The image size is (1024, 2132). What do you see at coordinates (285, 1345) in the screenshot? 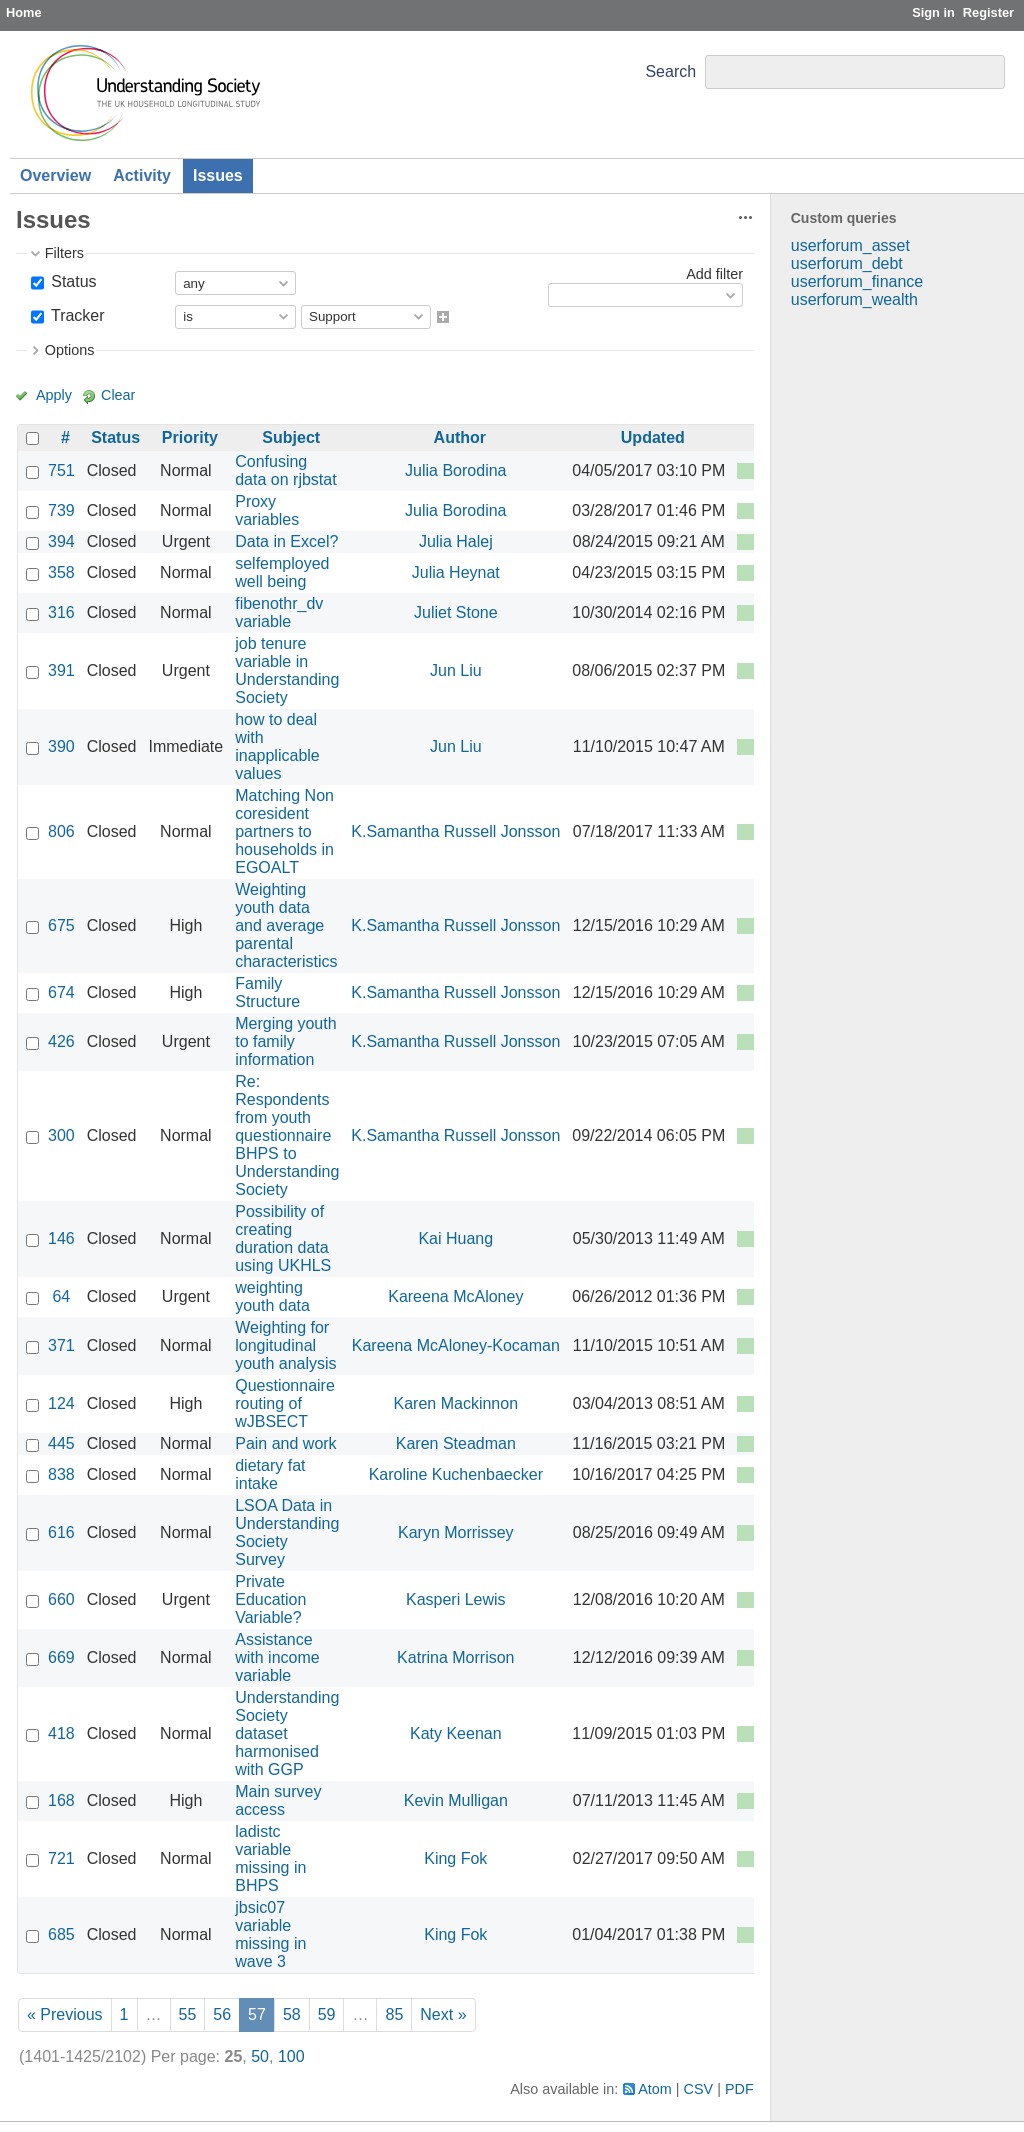
I see `Weighting for longitudinal youth analysis` at bounding box center [285, 1345].